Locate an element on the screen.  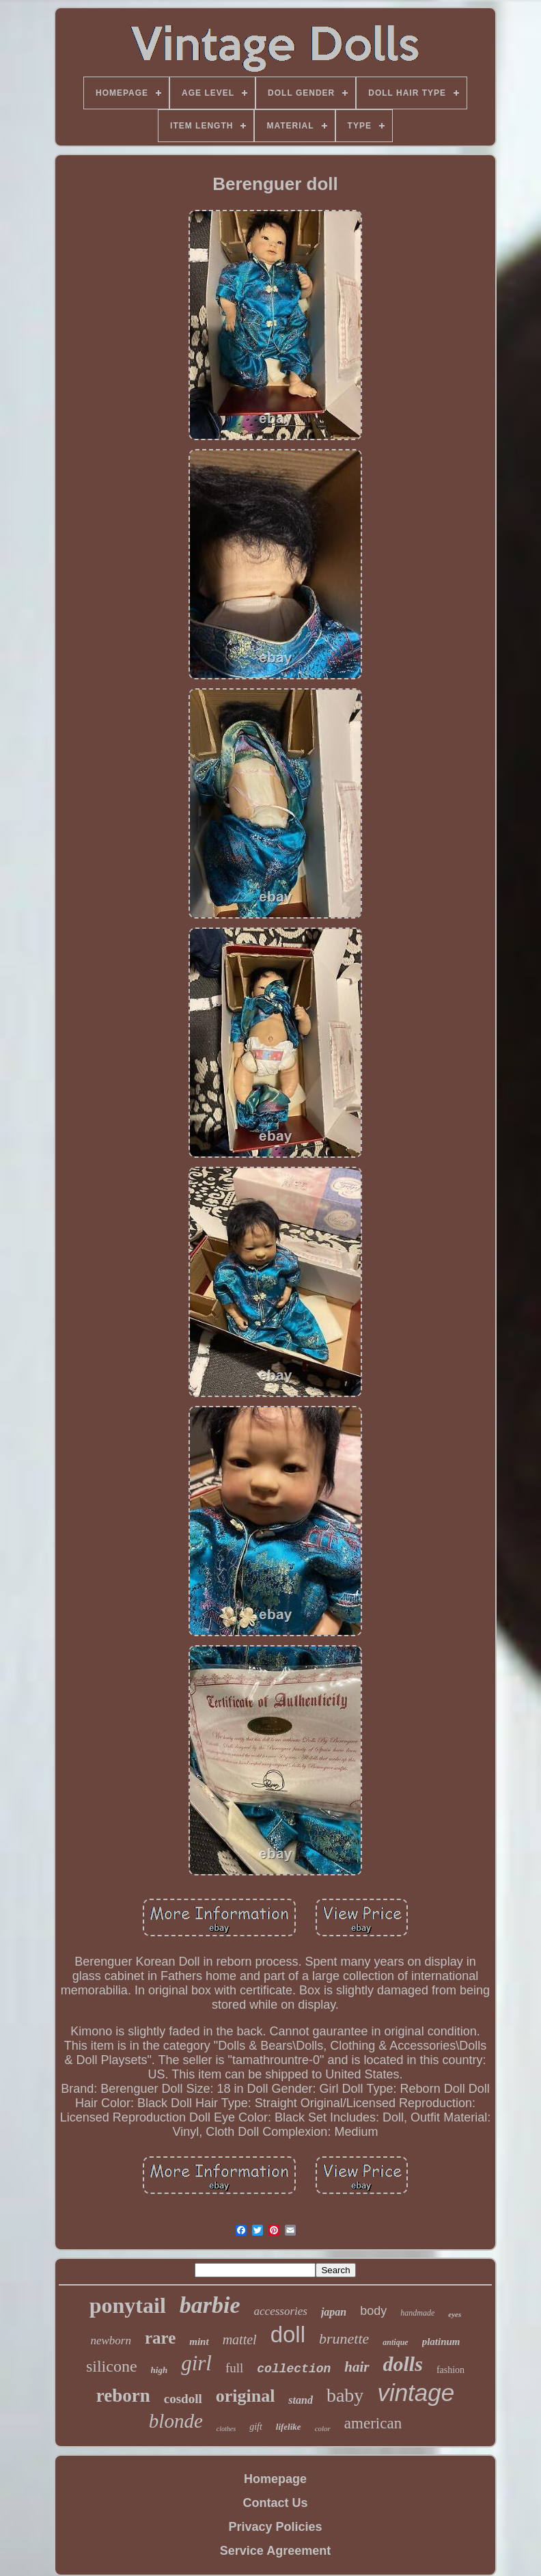
high is located at coordinates (159, 2370).